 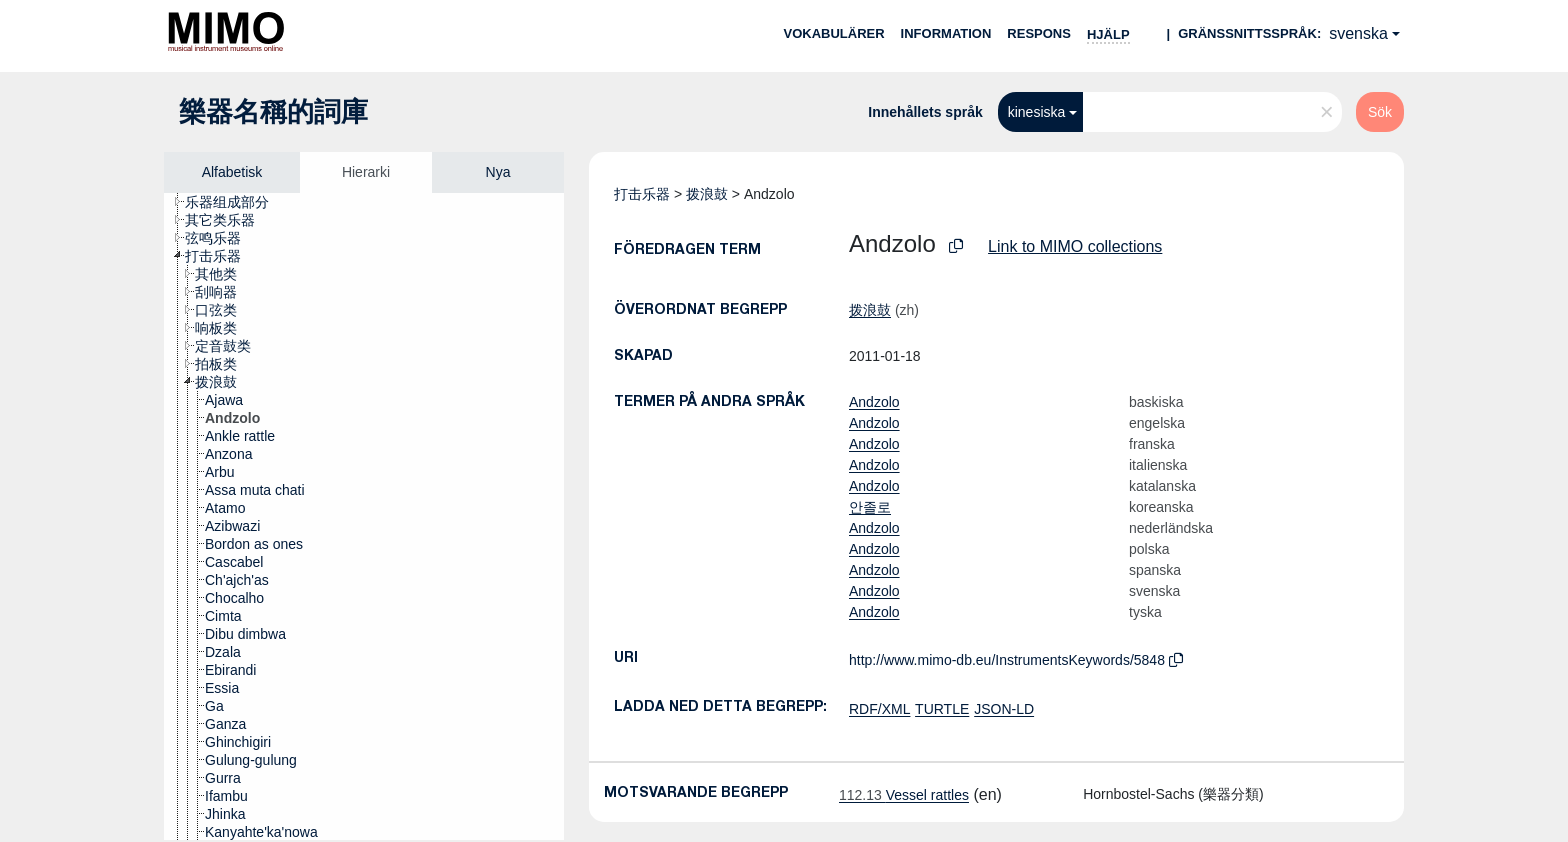 What do you see at coordinates (232, 172) in the screenshot?
I see `Alfabetisk` at bounding box center [232, 172].